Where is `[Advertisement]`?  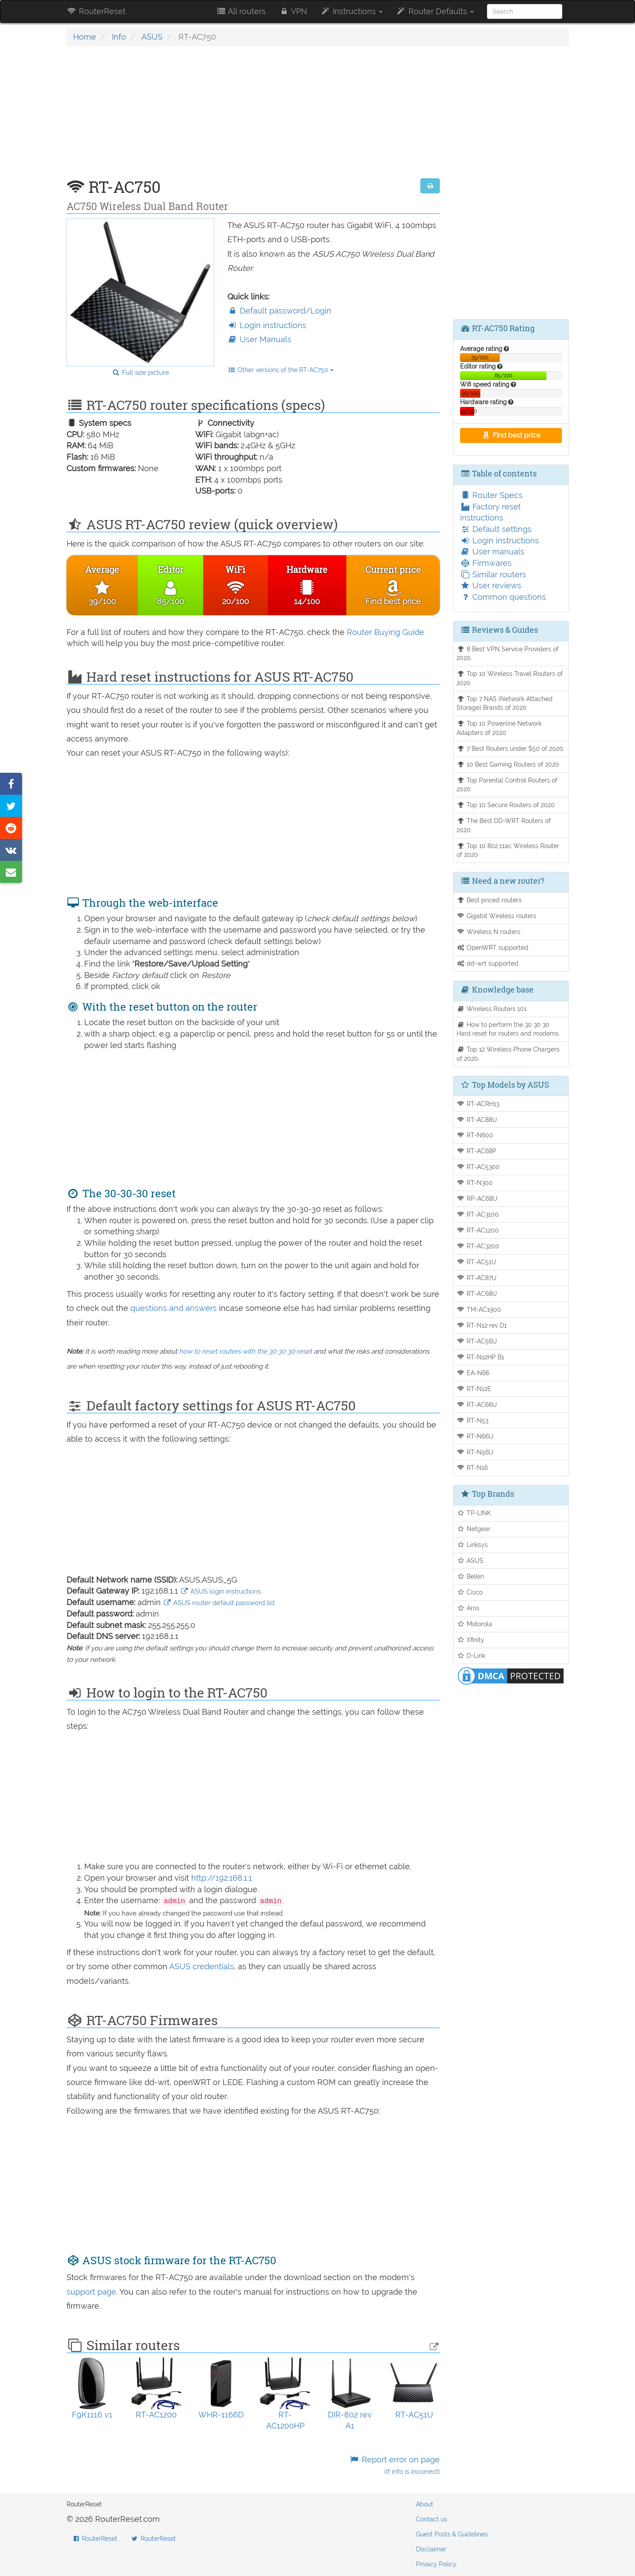 [Advertisement] is located at coordinates (253, 116).